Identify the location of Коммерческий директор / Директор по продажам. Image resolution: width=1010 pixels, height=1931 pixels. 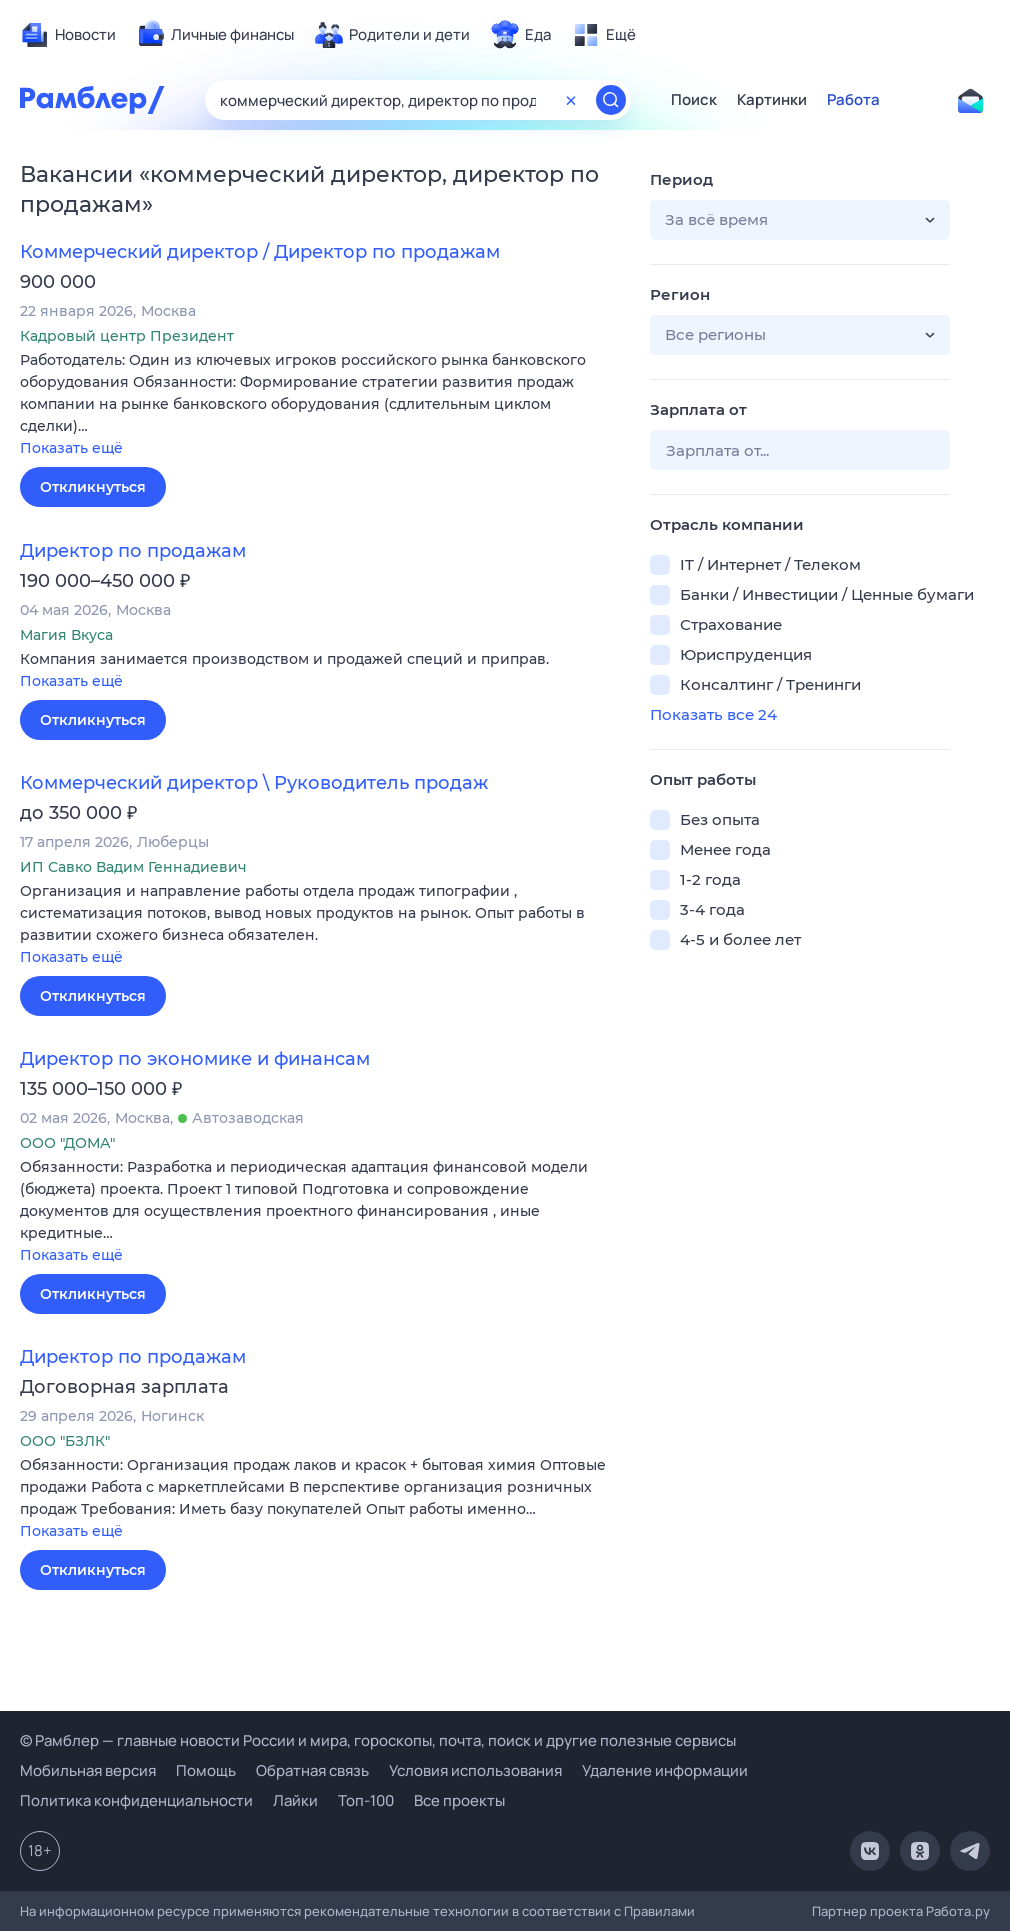
(260, 252).